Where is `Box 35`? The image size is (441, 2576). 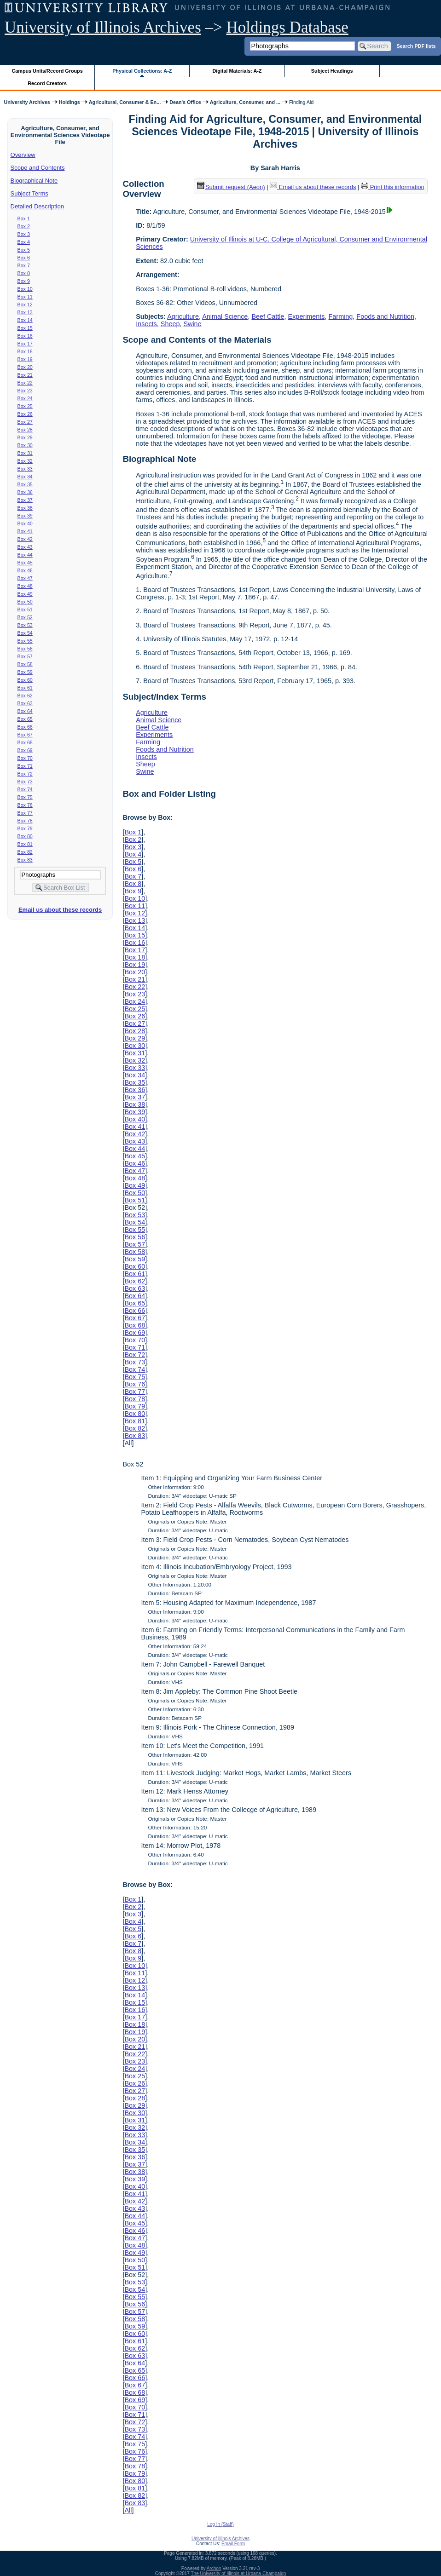
Box 35 is located at coordinates (25, 484).